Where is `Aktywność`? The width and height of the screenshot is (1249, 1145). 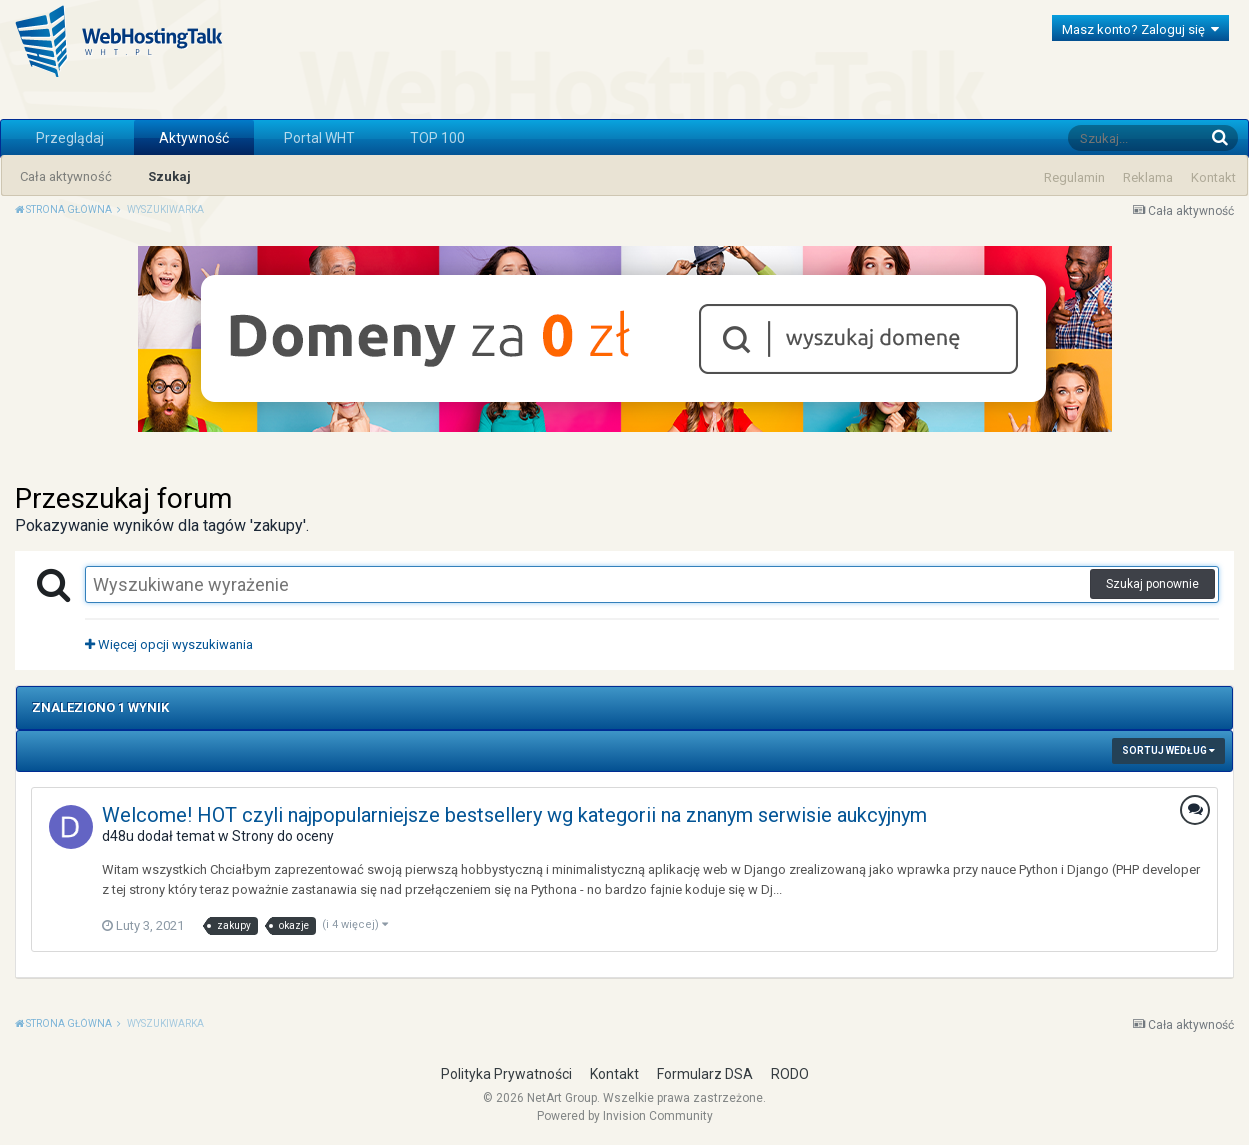
Aktywność is located at coordinates (194, 138).